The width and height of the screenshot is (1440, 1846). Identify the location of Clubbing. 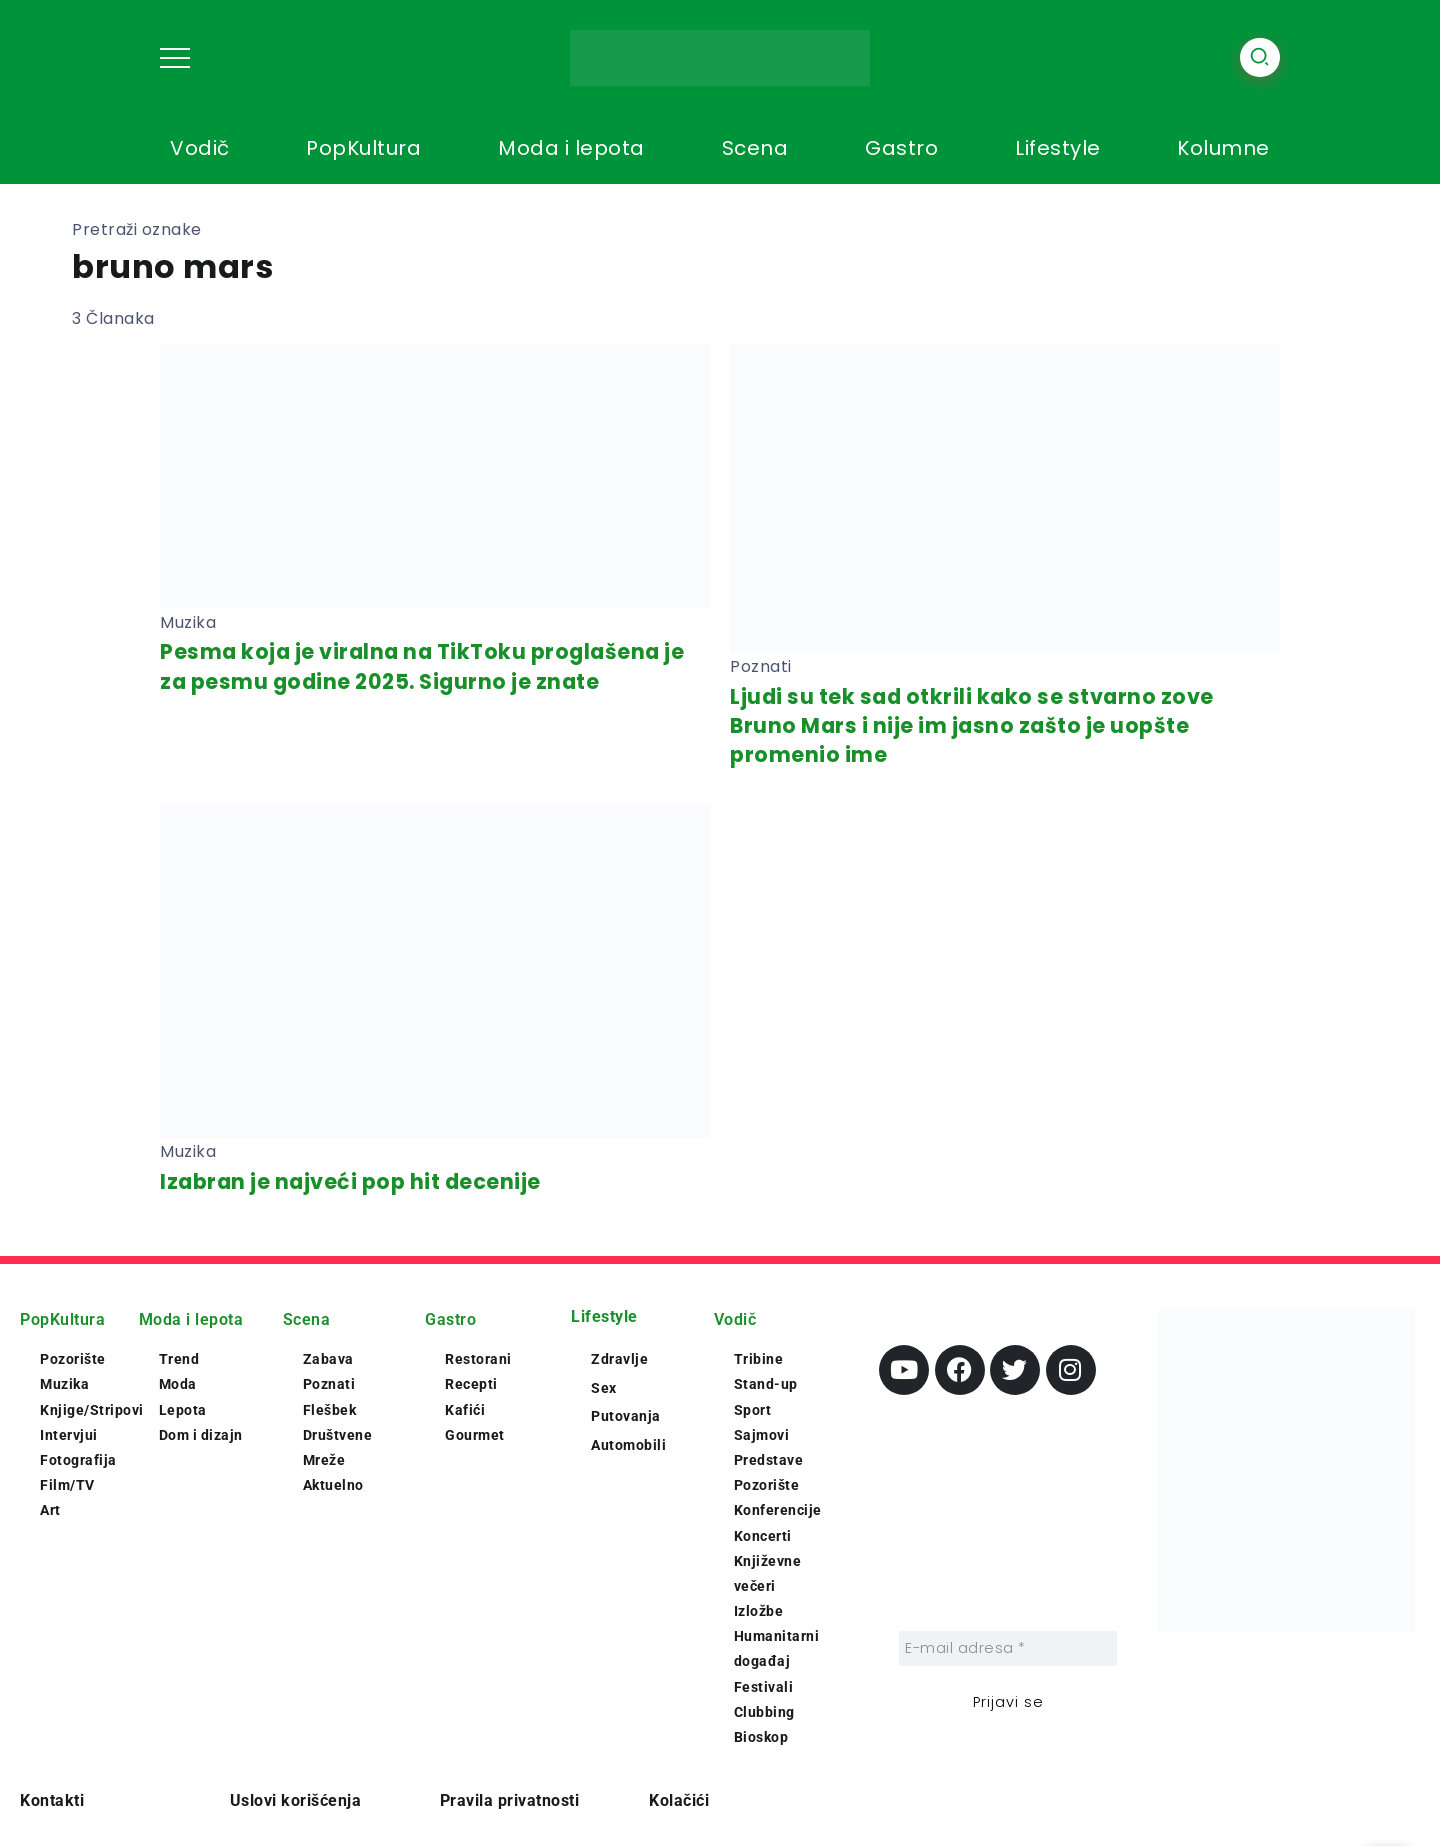
(764, 1712).